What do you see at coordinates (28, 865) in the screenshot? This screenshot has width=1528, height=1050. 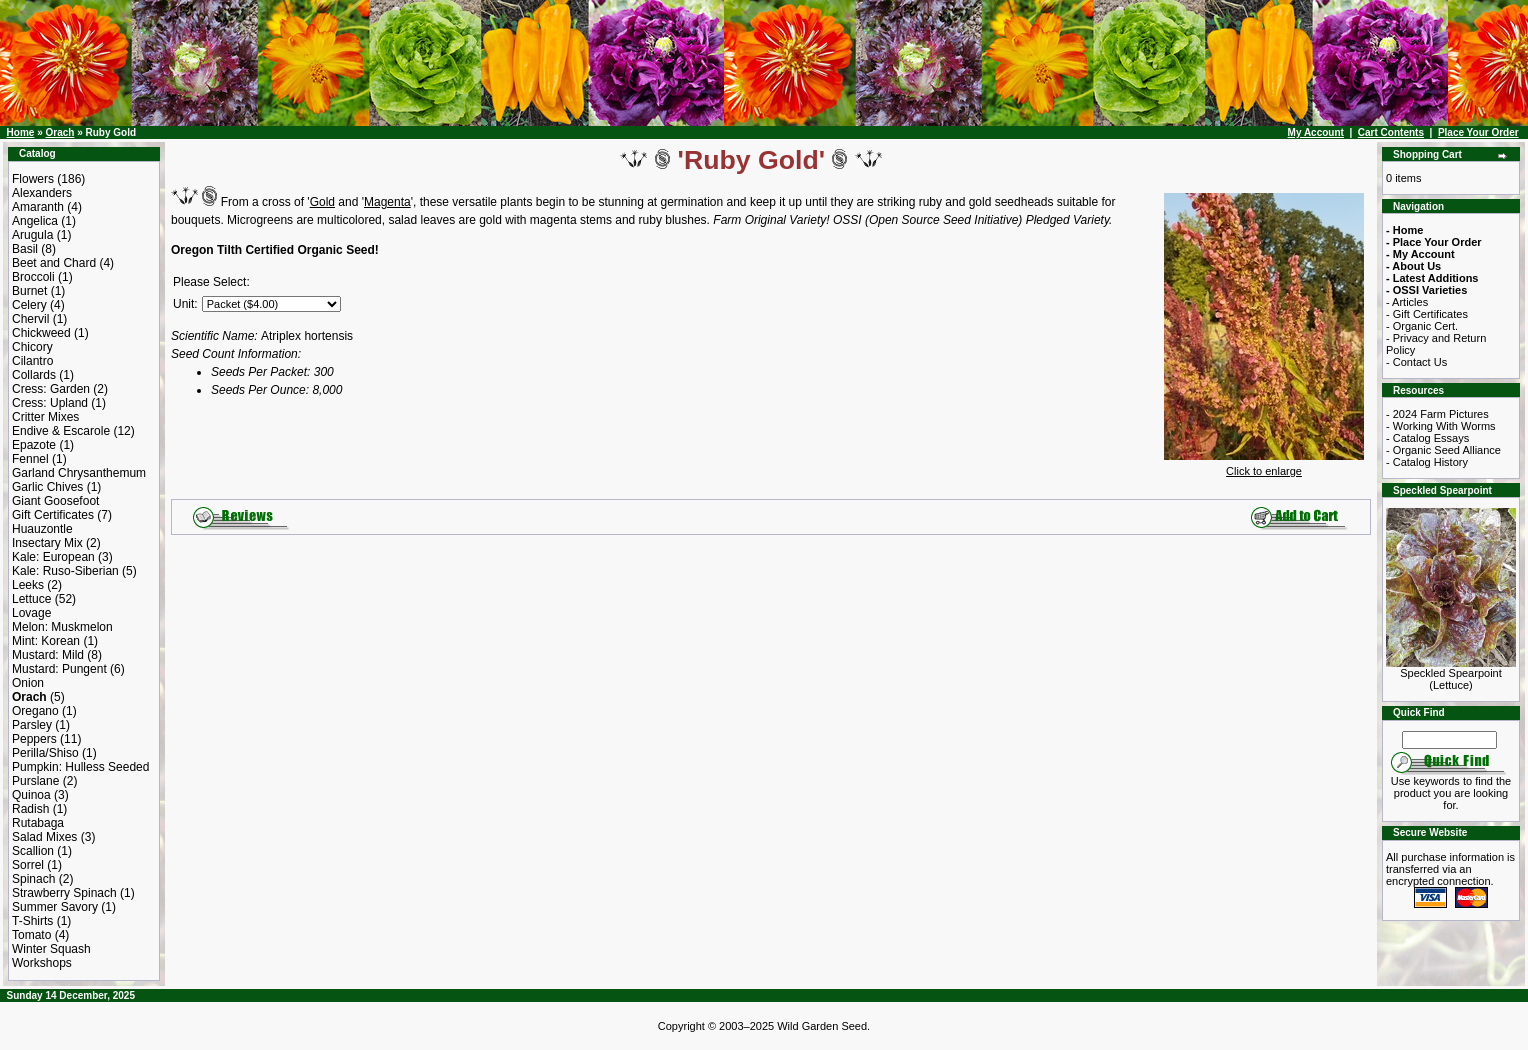 I see `Sorrel` at bounding box center [28, 865].